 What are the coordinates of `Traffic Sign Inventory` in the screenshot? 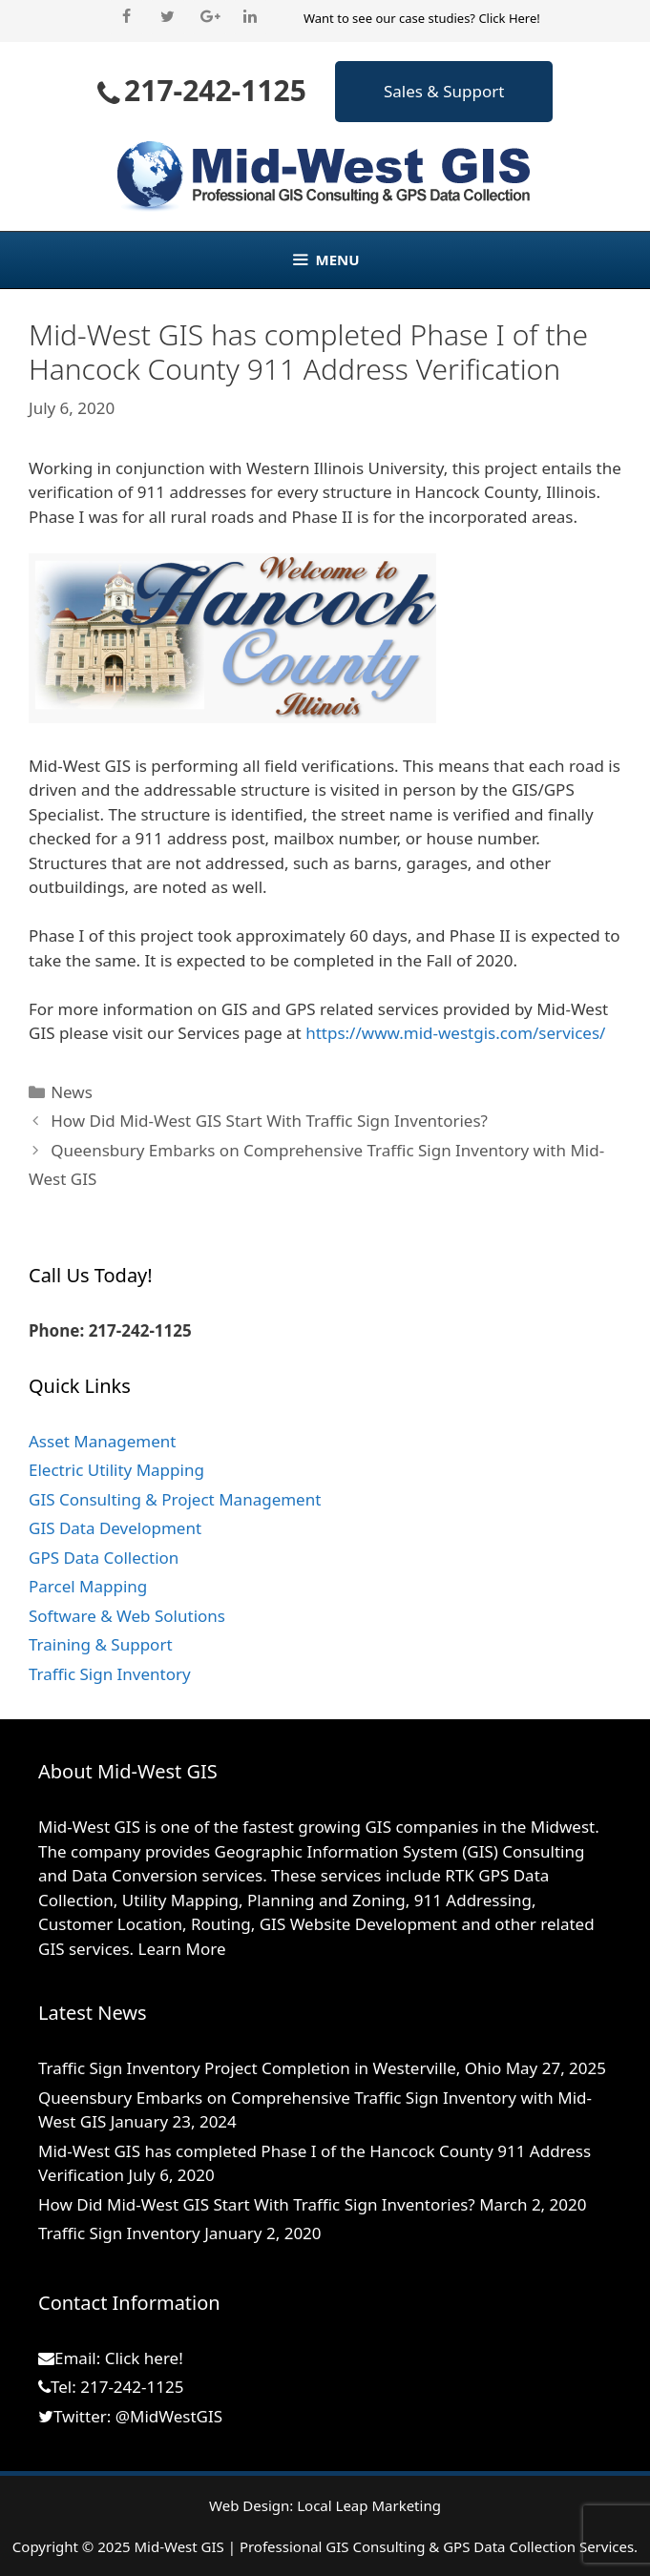 It's located at (110, 1674).